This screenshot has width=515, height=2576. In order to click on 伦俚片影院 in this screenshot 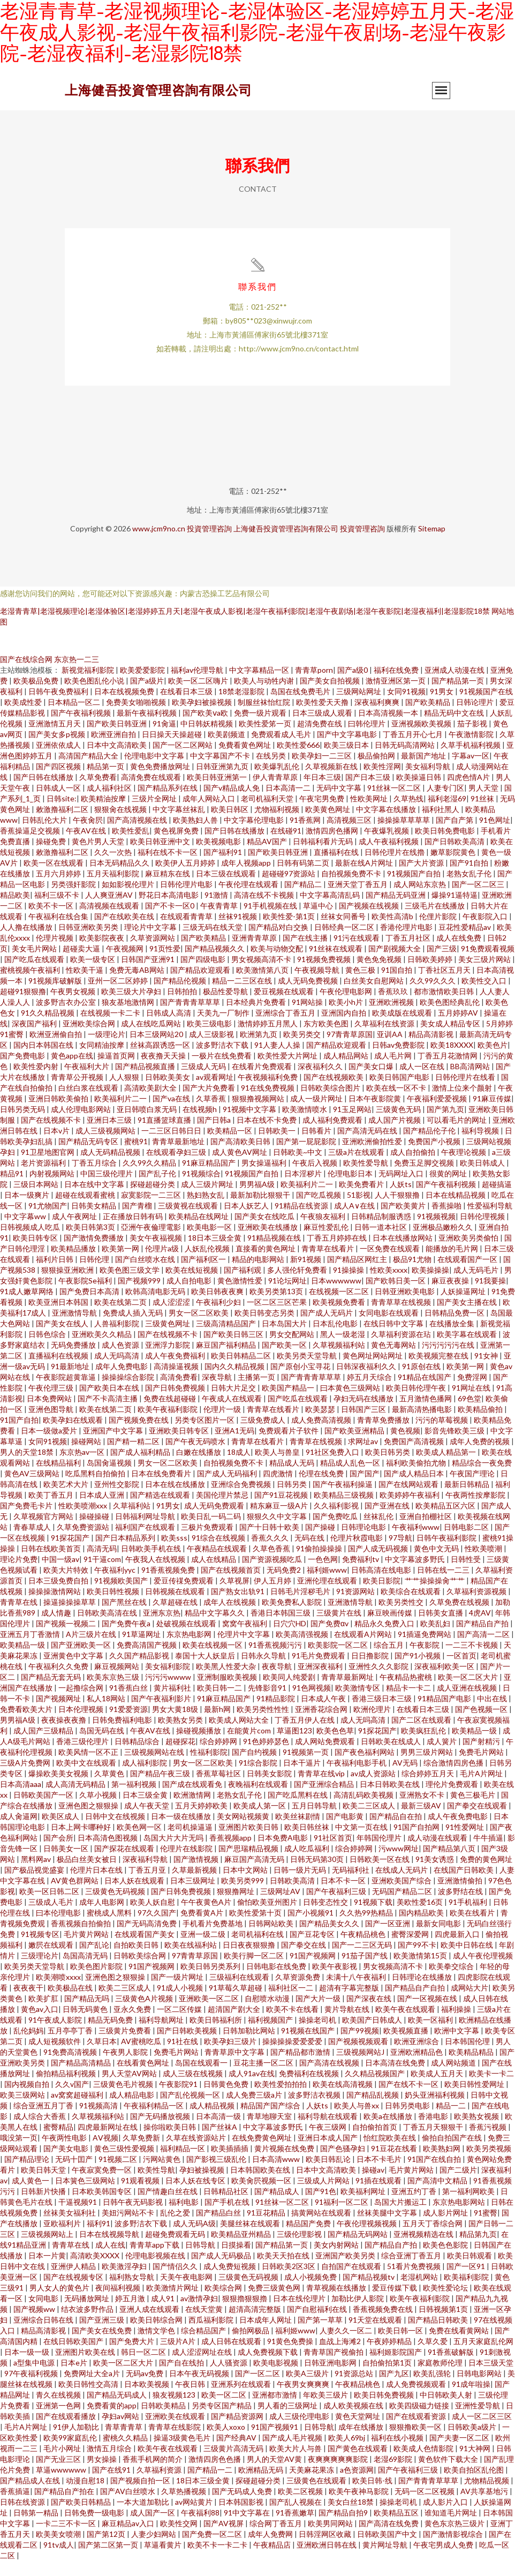, I will do `click(438, 931)`.